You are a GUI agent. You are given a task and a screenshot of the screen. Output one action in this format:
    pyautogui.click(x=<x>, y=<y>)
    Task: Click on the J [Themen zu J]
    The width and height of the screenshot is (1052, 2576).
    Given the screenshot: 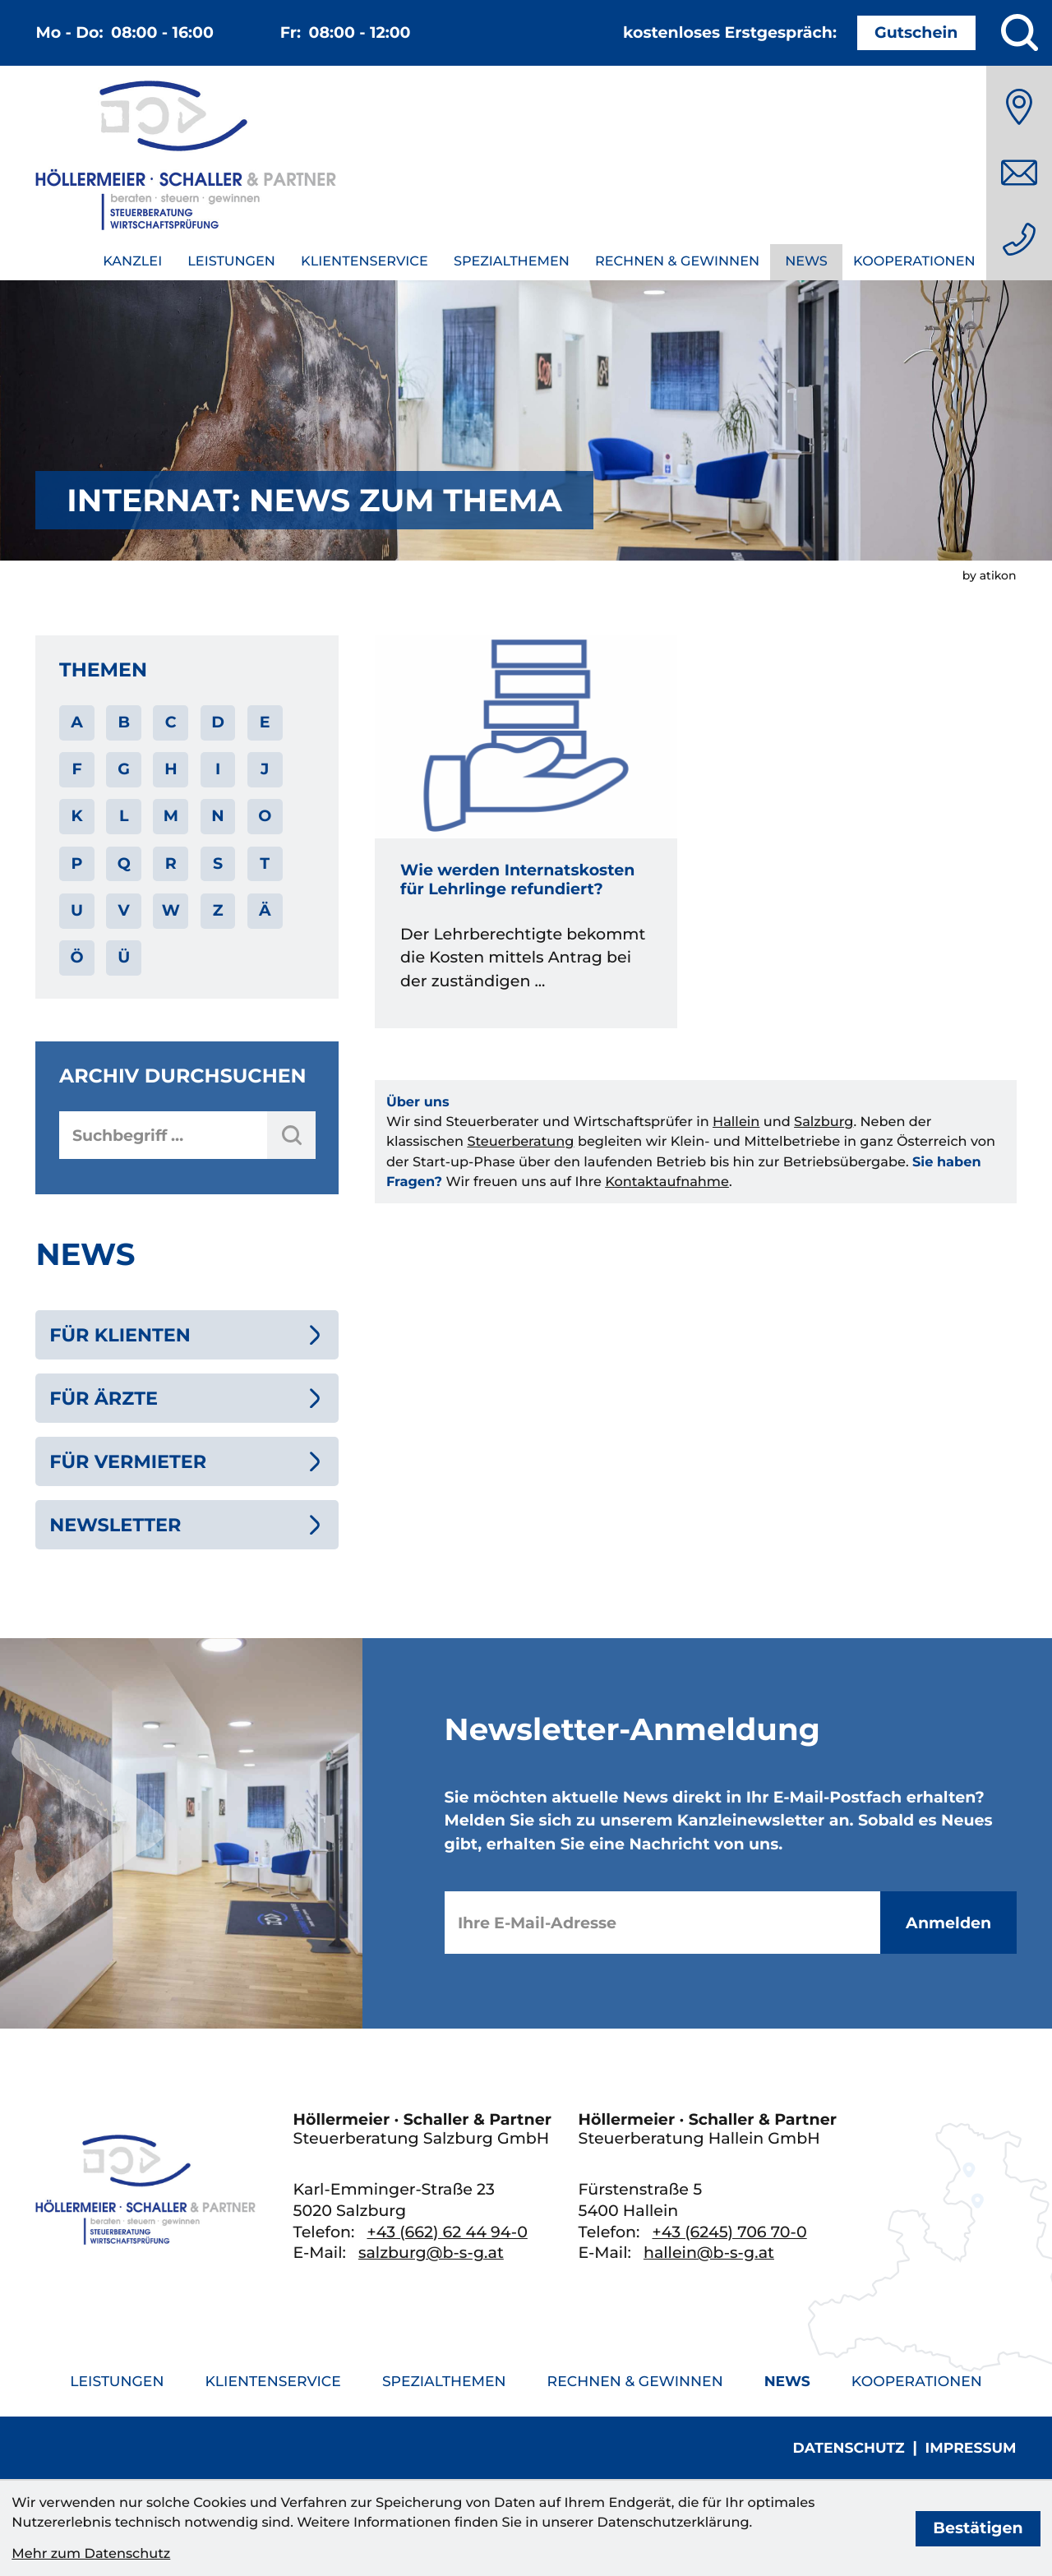 What is the action you would take?
    pyautogui.click(x=265, y=768)
    